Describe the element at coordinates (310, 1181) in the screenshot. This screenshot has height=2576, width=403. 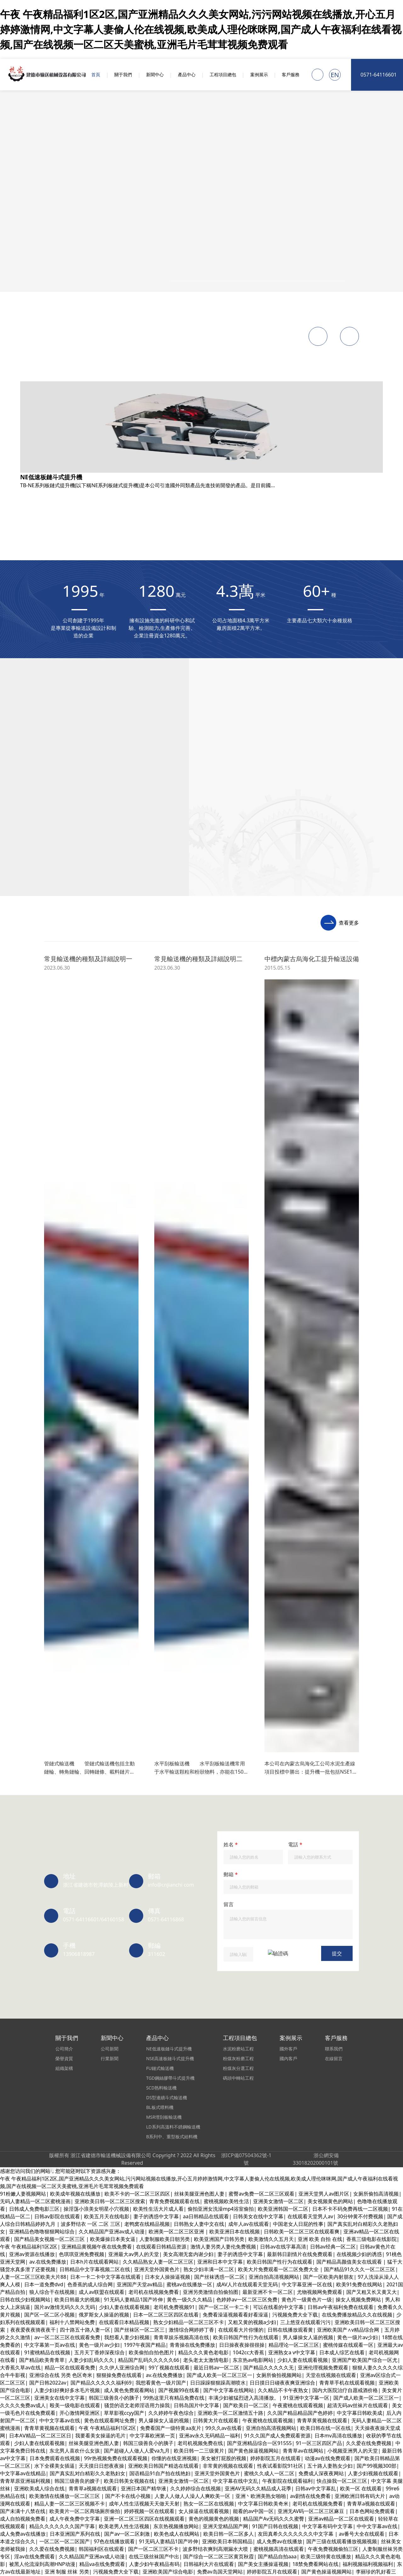
I see `日韩伦理大片中文字幕` at that location.